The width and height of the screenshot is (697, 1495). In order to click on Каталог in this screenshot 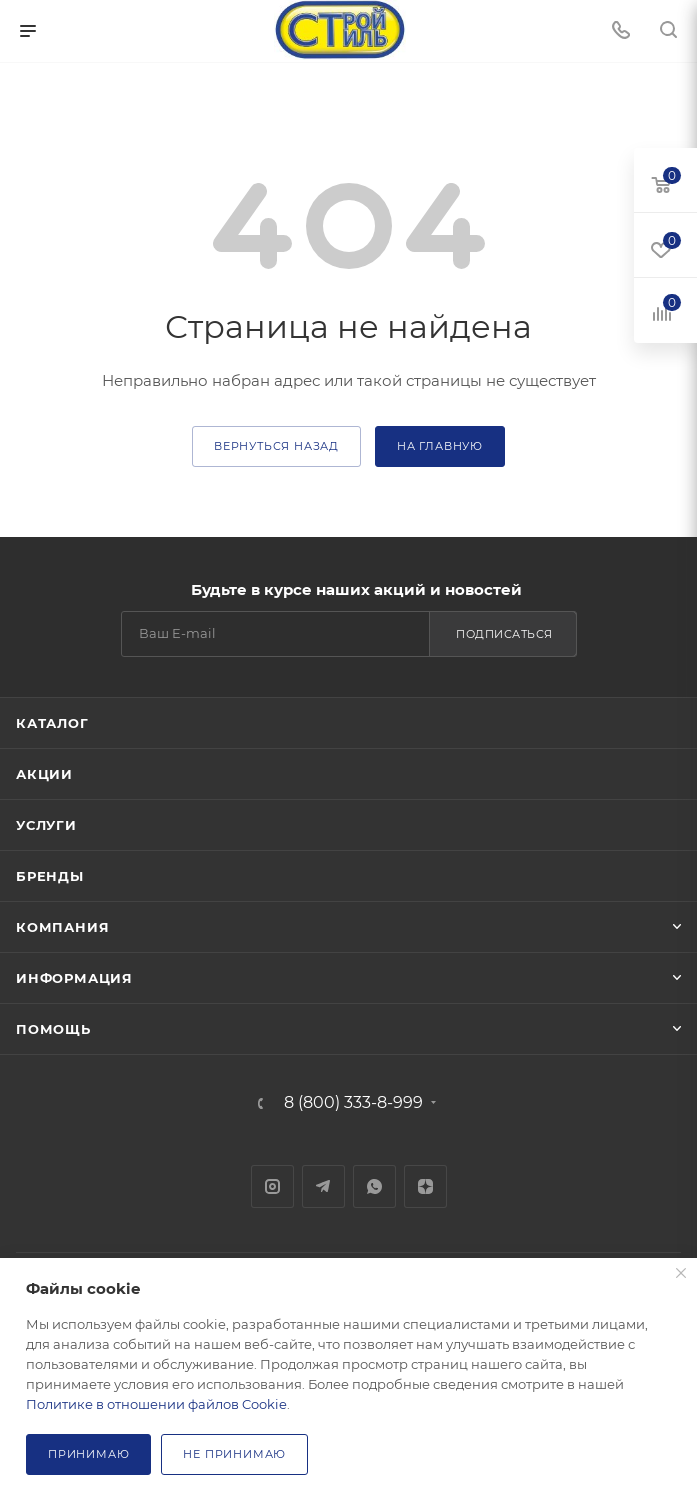, I will do `click(52, 723)`.